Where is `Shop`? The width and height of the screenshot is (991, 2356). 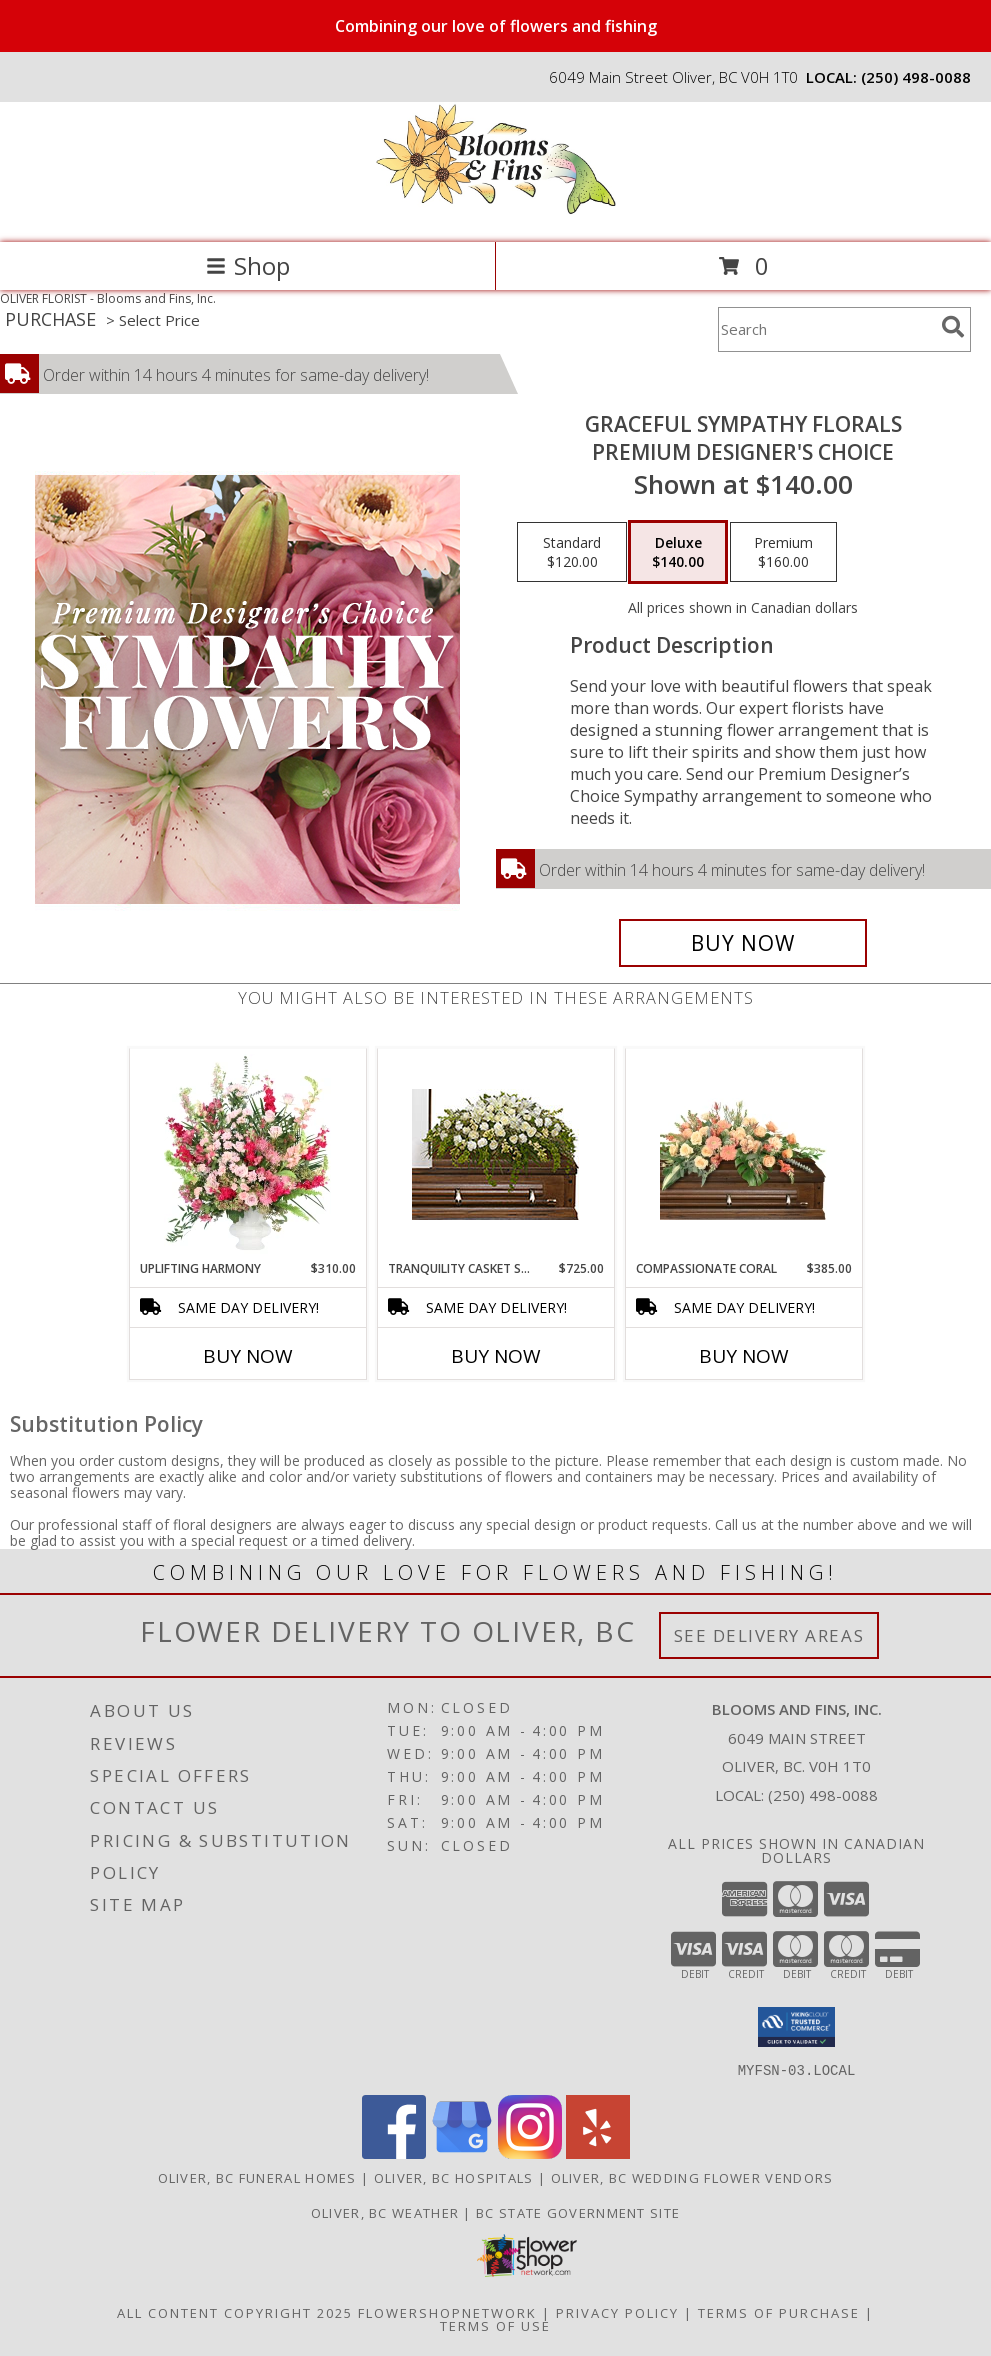 Shop is located at coordinates (248, 265).